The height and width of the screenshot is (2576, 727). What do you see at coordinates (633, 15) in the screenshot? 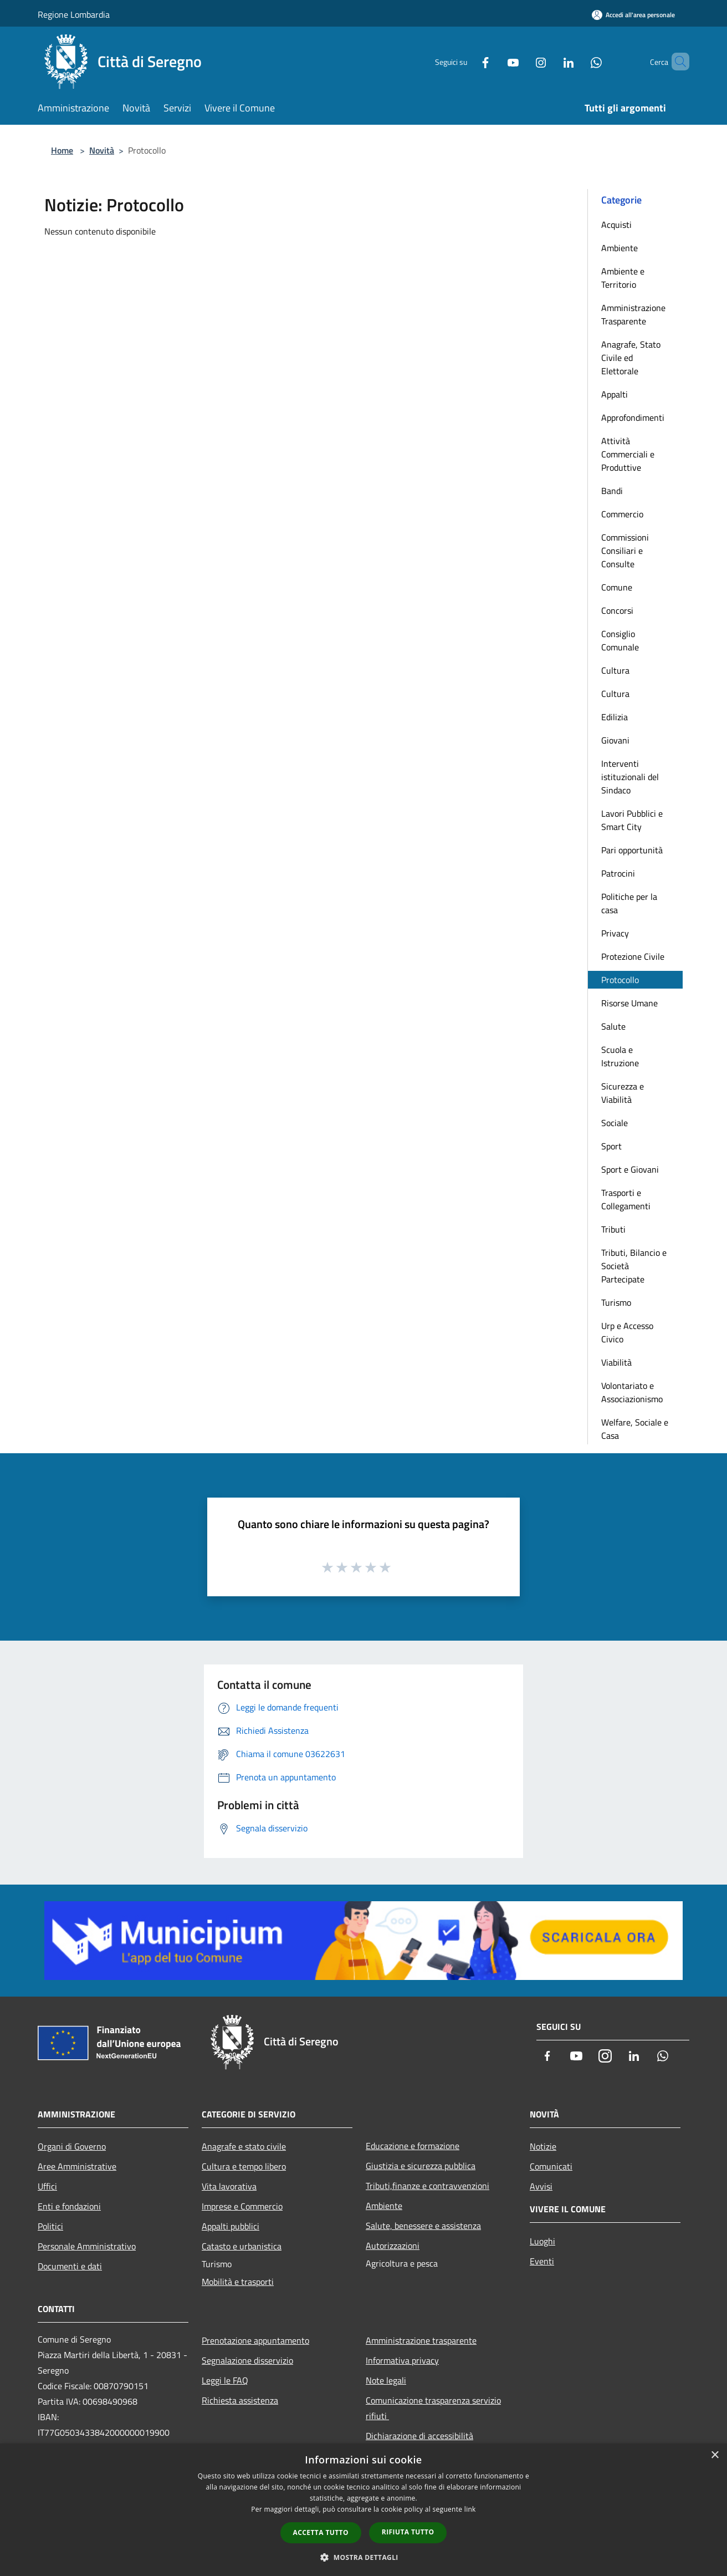
I see `[Accedi all'area personale]` at bounding box center [633, 15].